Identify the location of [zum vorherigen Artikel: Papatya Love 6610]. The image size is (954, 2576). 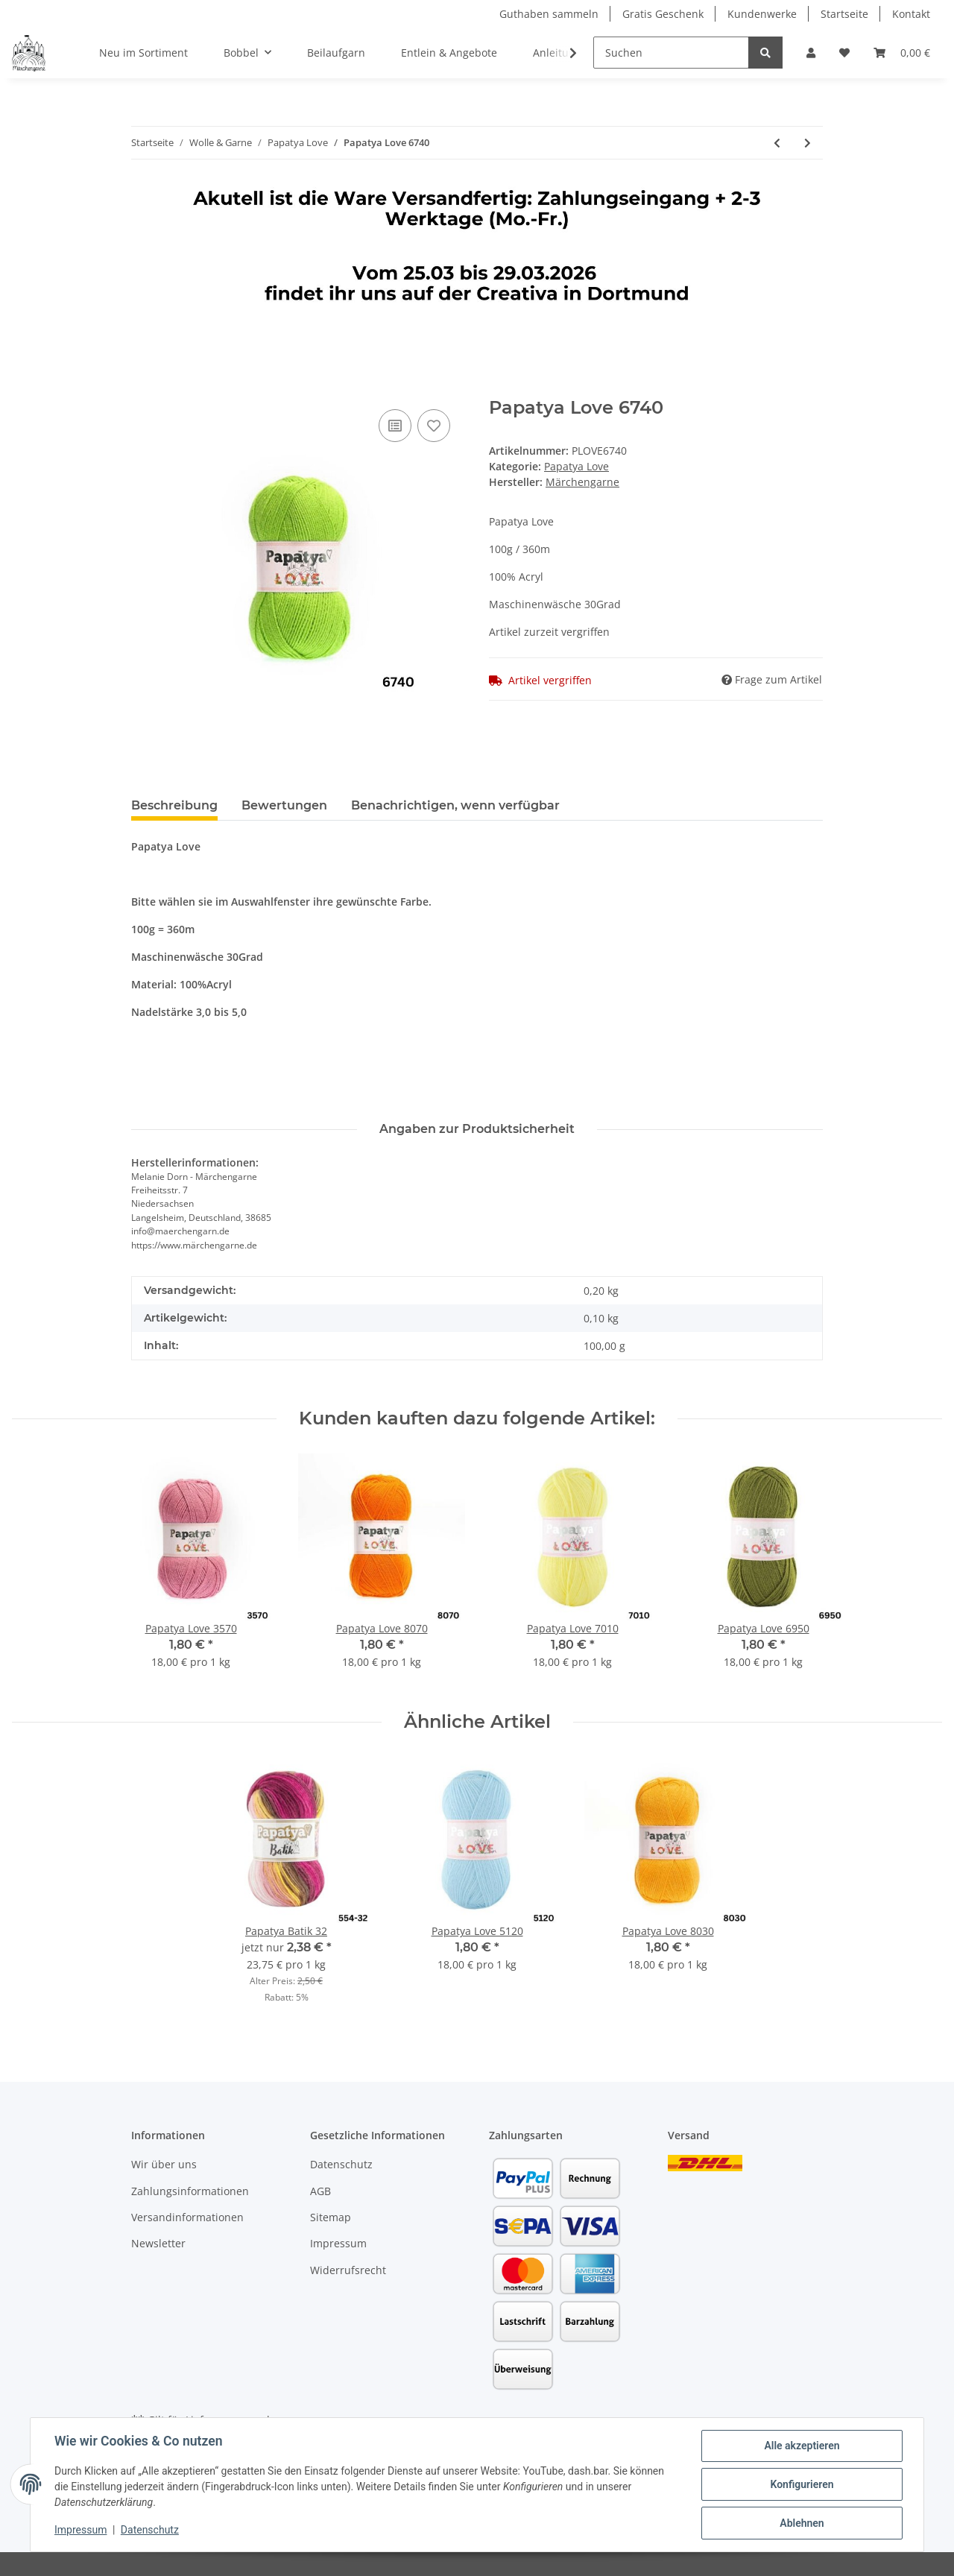
(777, 143).